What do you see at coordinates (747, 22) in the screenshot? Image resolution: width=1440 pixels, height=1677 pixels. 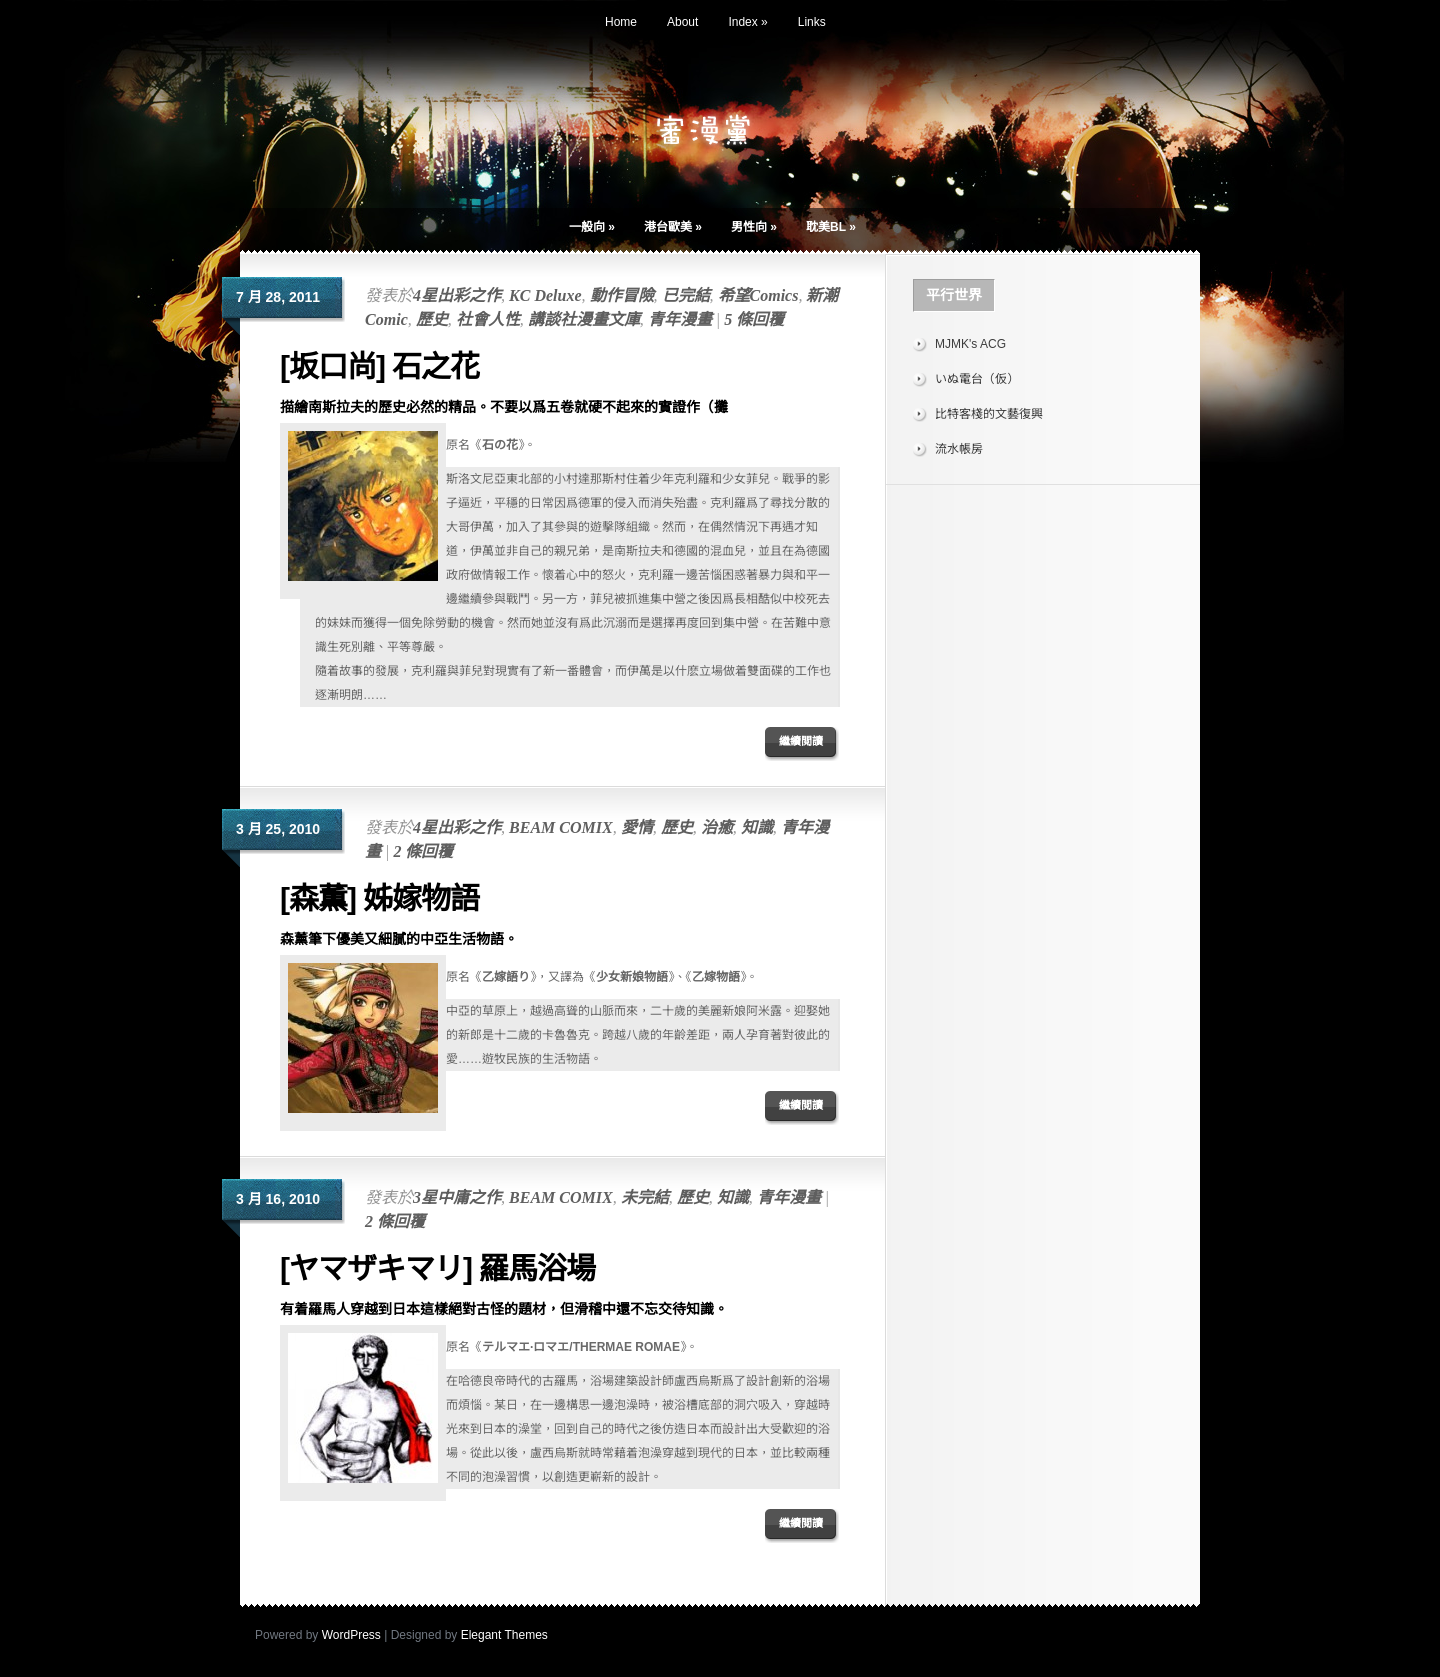 I see `Index` at bounding box center [747, 22].